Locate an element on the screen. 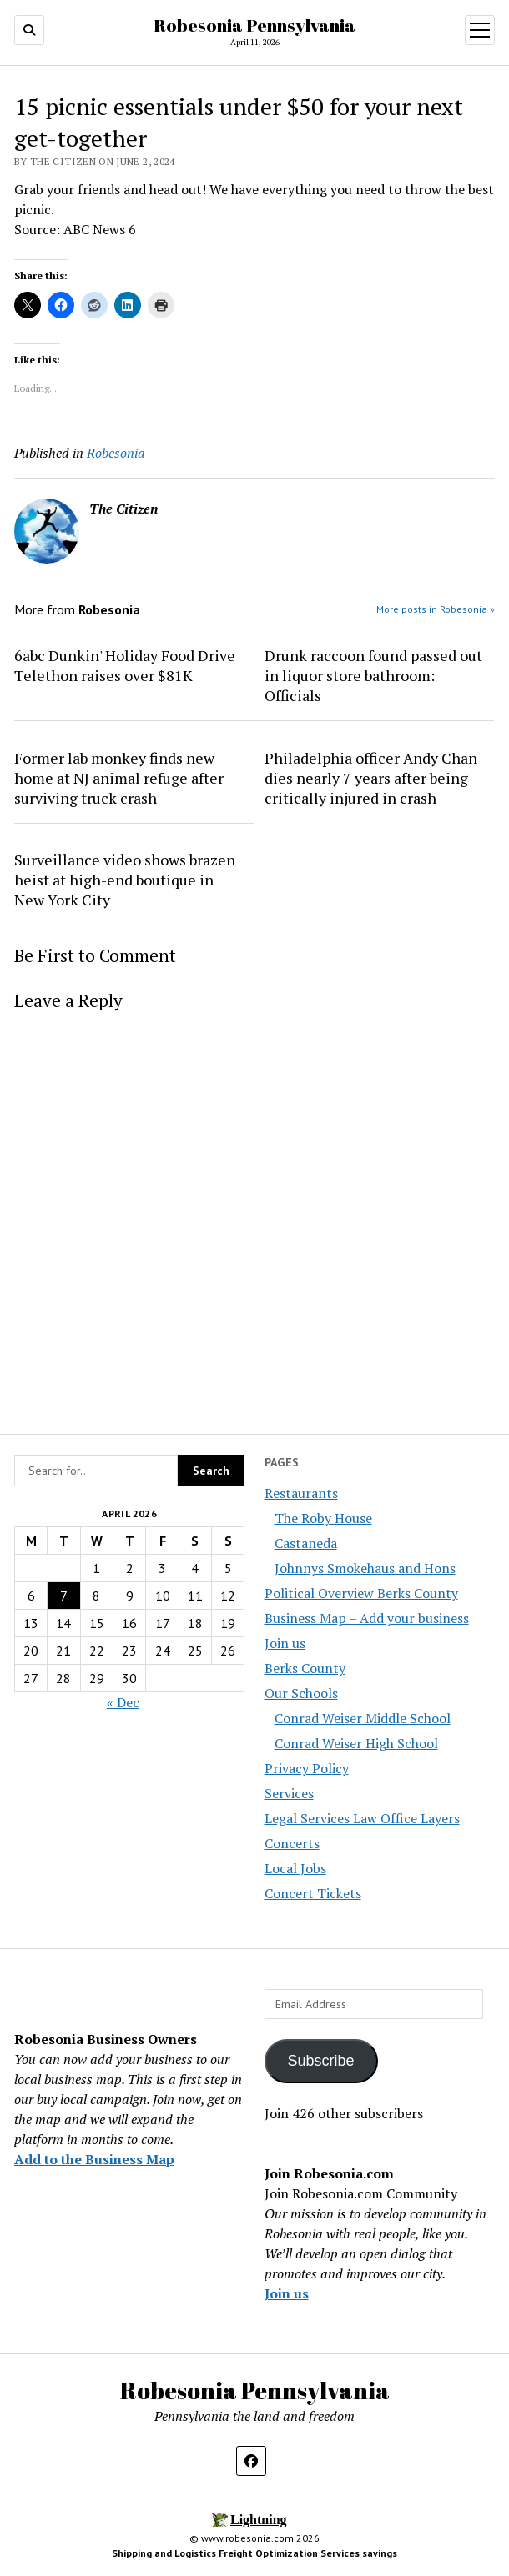 The image size is (509, 2576). Join us is located at coordinates (285, 1643).